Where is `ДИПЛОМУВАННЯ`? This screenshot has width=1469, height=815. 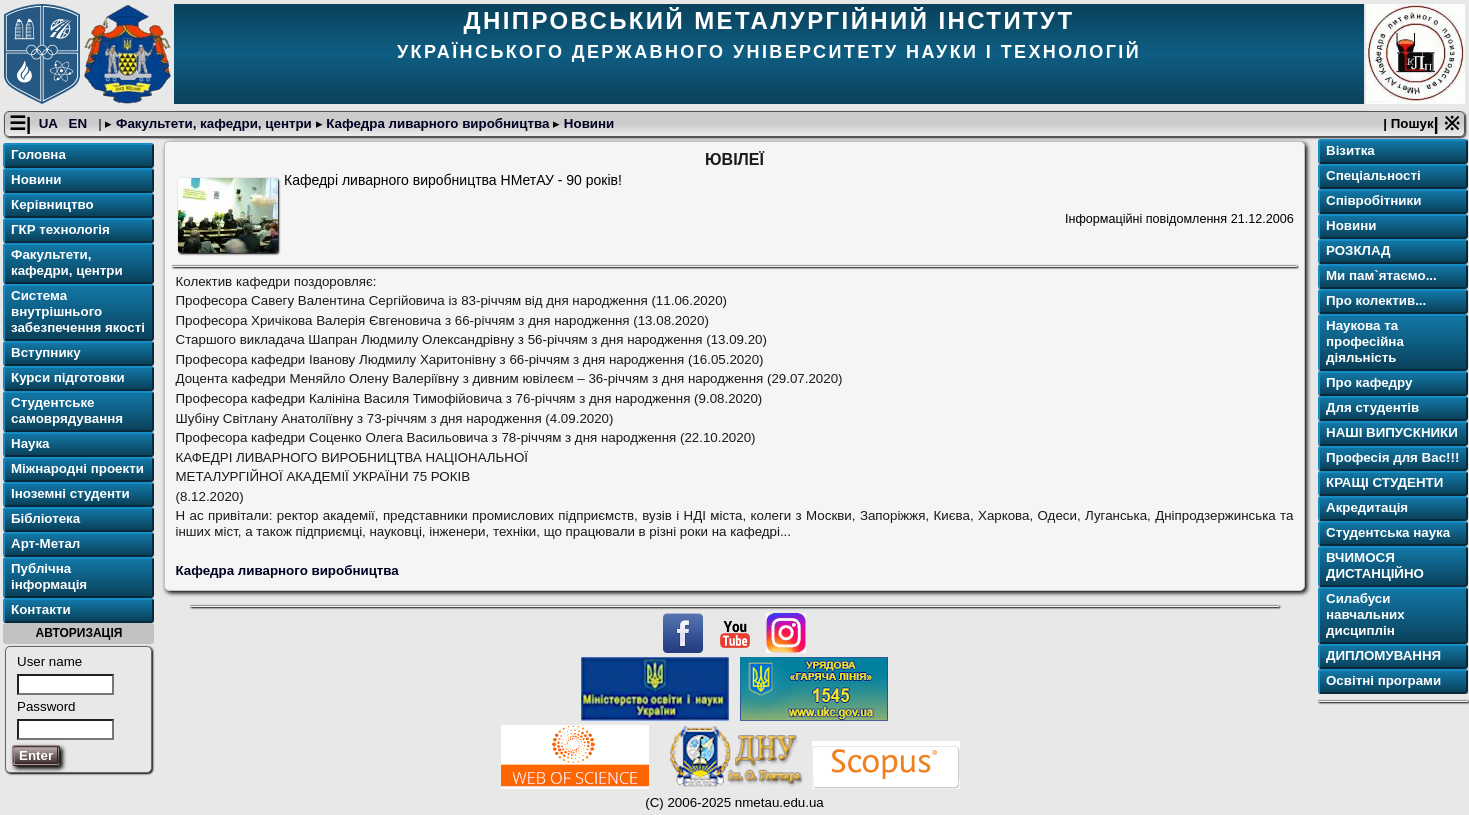
ДИПЛОМУВАННЯ is located at coordinates (1383, 655).